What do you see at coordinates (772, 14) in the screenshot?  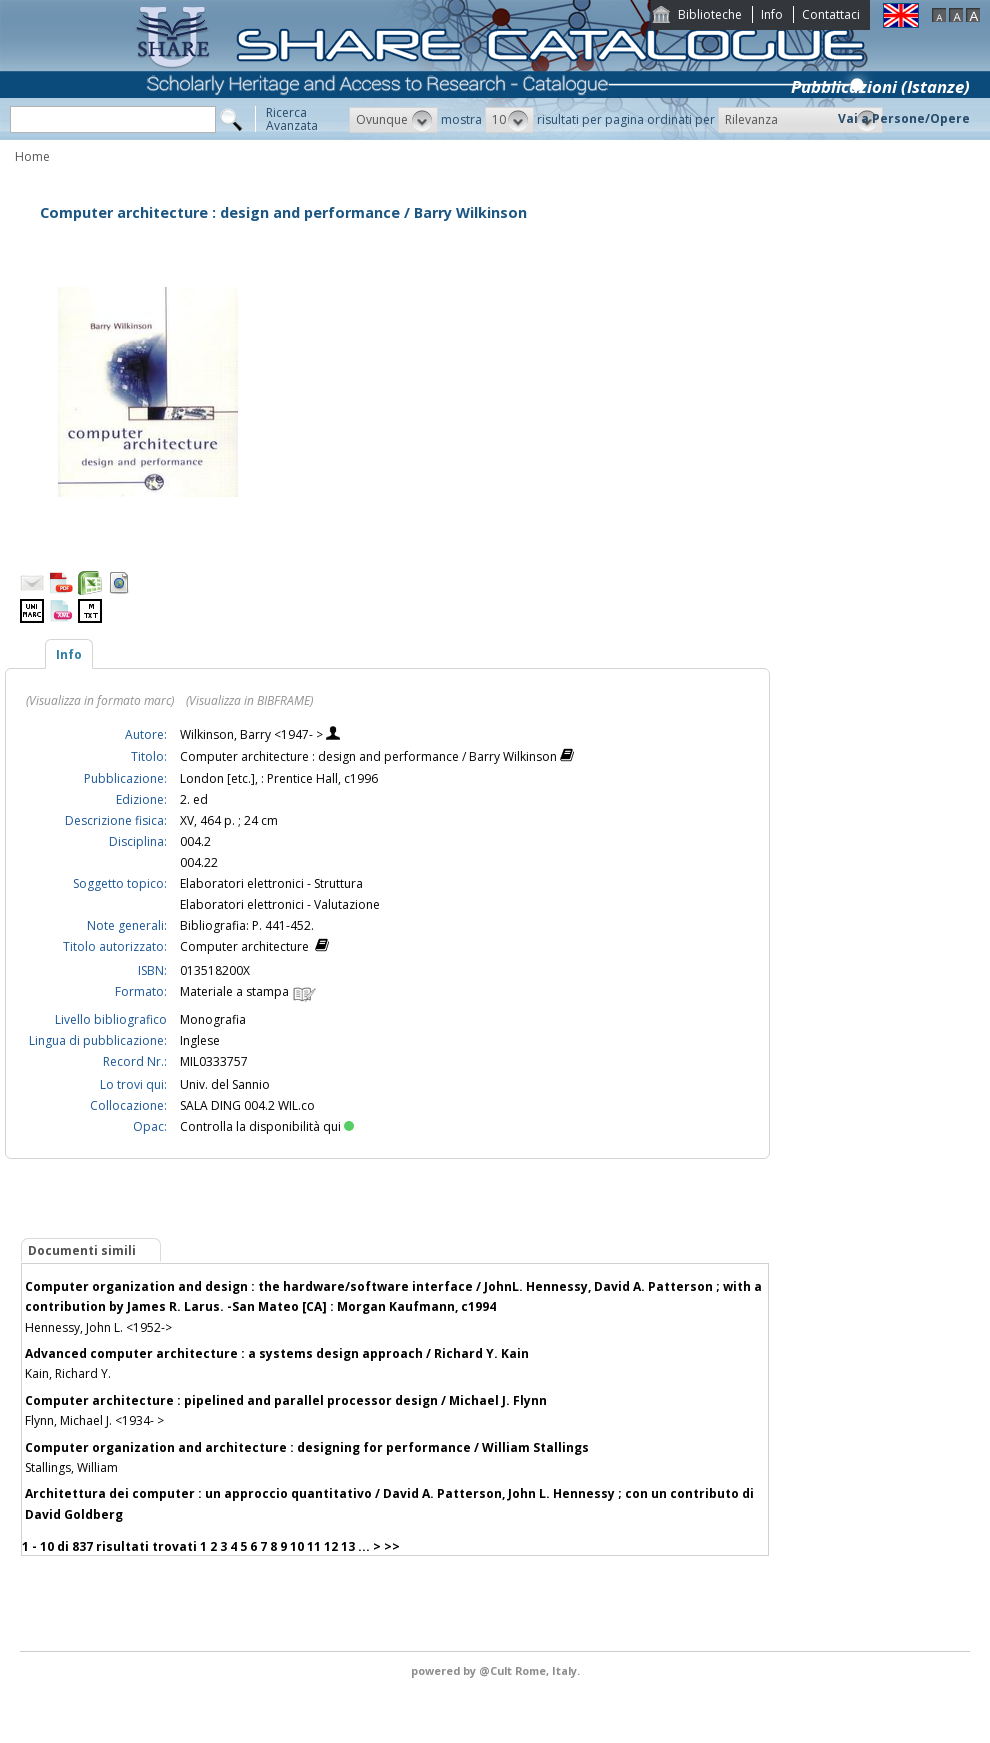 I see `Info` at bounding box center [772, 14].